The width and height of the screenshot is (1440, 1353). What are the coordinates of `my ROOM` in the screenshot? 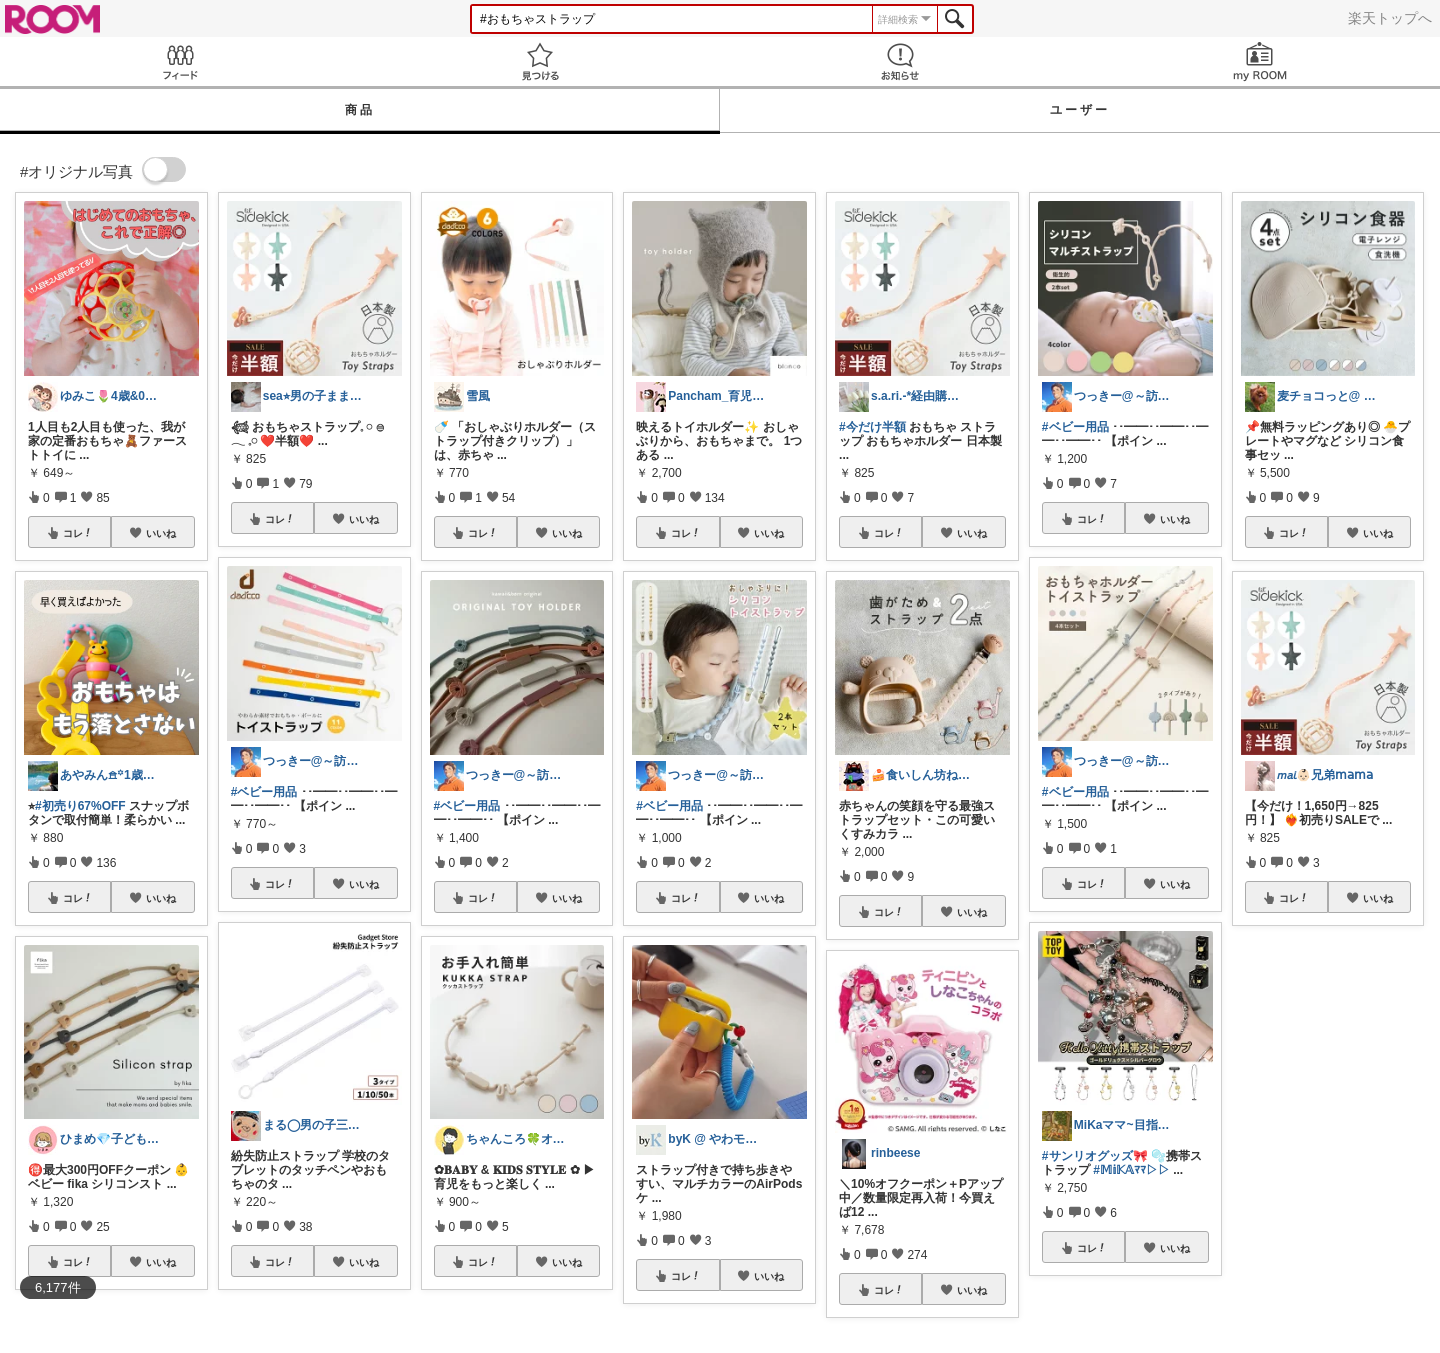 It's located at (1260, 61).